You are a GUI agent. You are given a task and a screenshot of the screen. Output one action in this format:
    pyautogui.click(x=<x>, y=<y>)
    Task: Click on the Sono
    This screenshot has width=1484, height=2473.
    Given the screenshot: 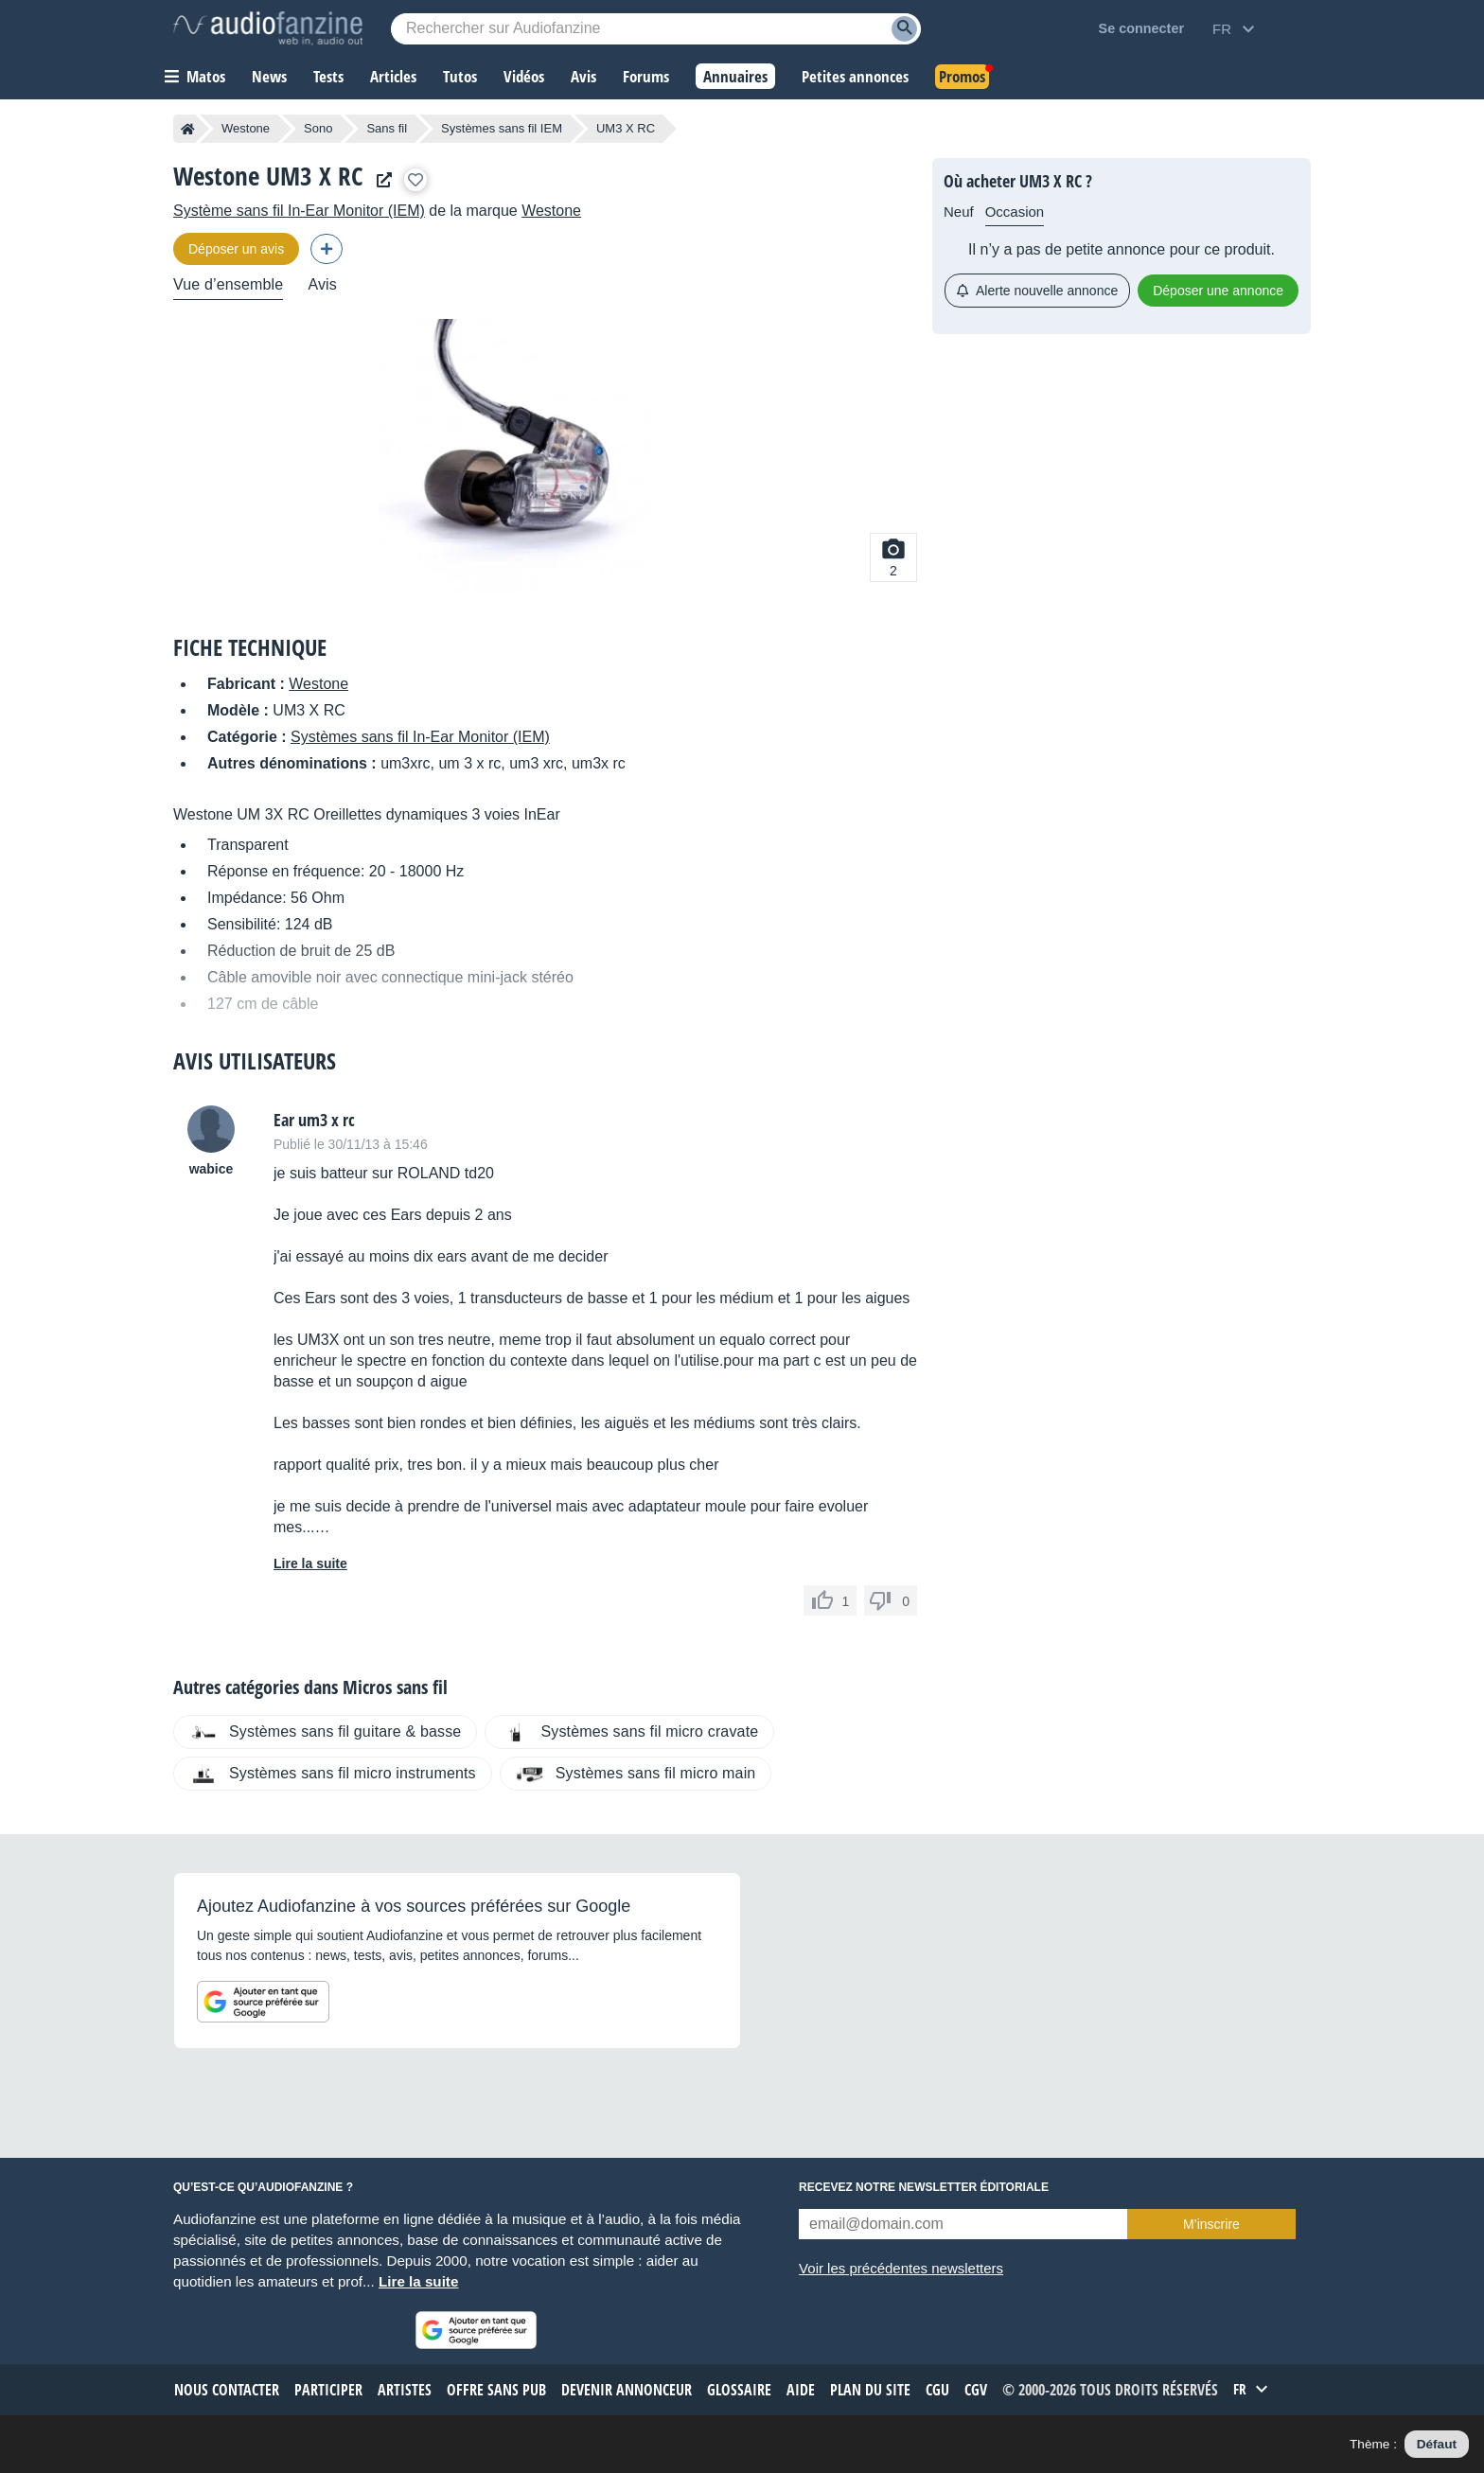 What is the action you would take?
    pyautogui.click(x=318, y=128)
    